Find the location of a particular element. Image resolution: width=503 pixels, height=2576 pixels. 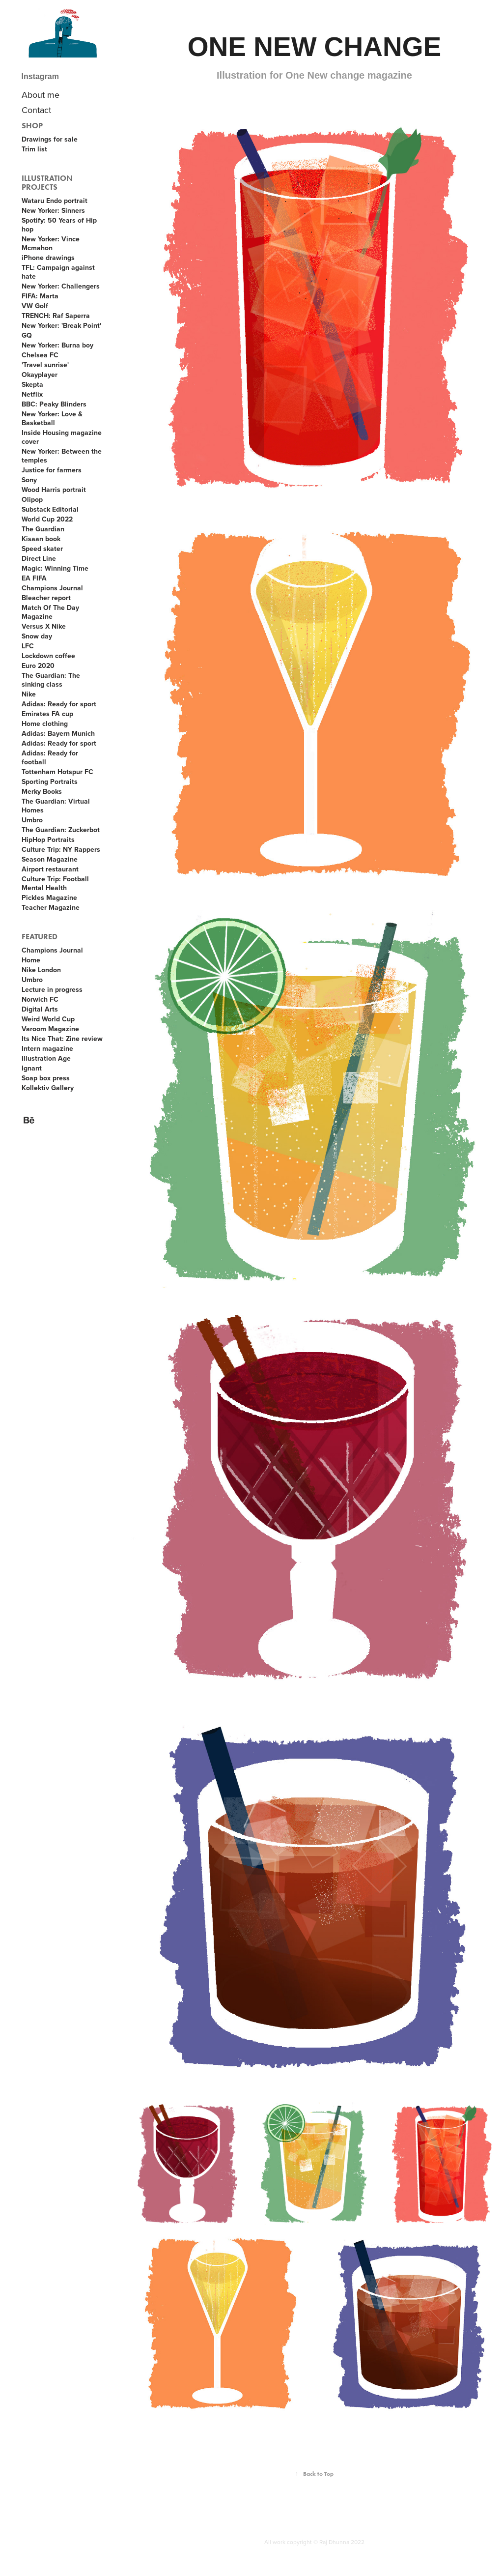

FIFA: Marta is located at coordinates (40, 296).